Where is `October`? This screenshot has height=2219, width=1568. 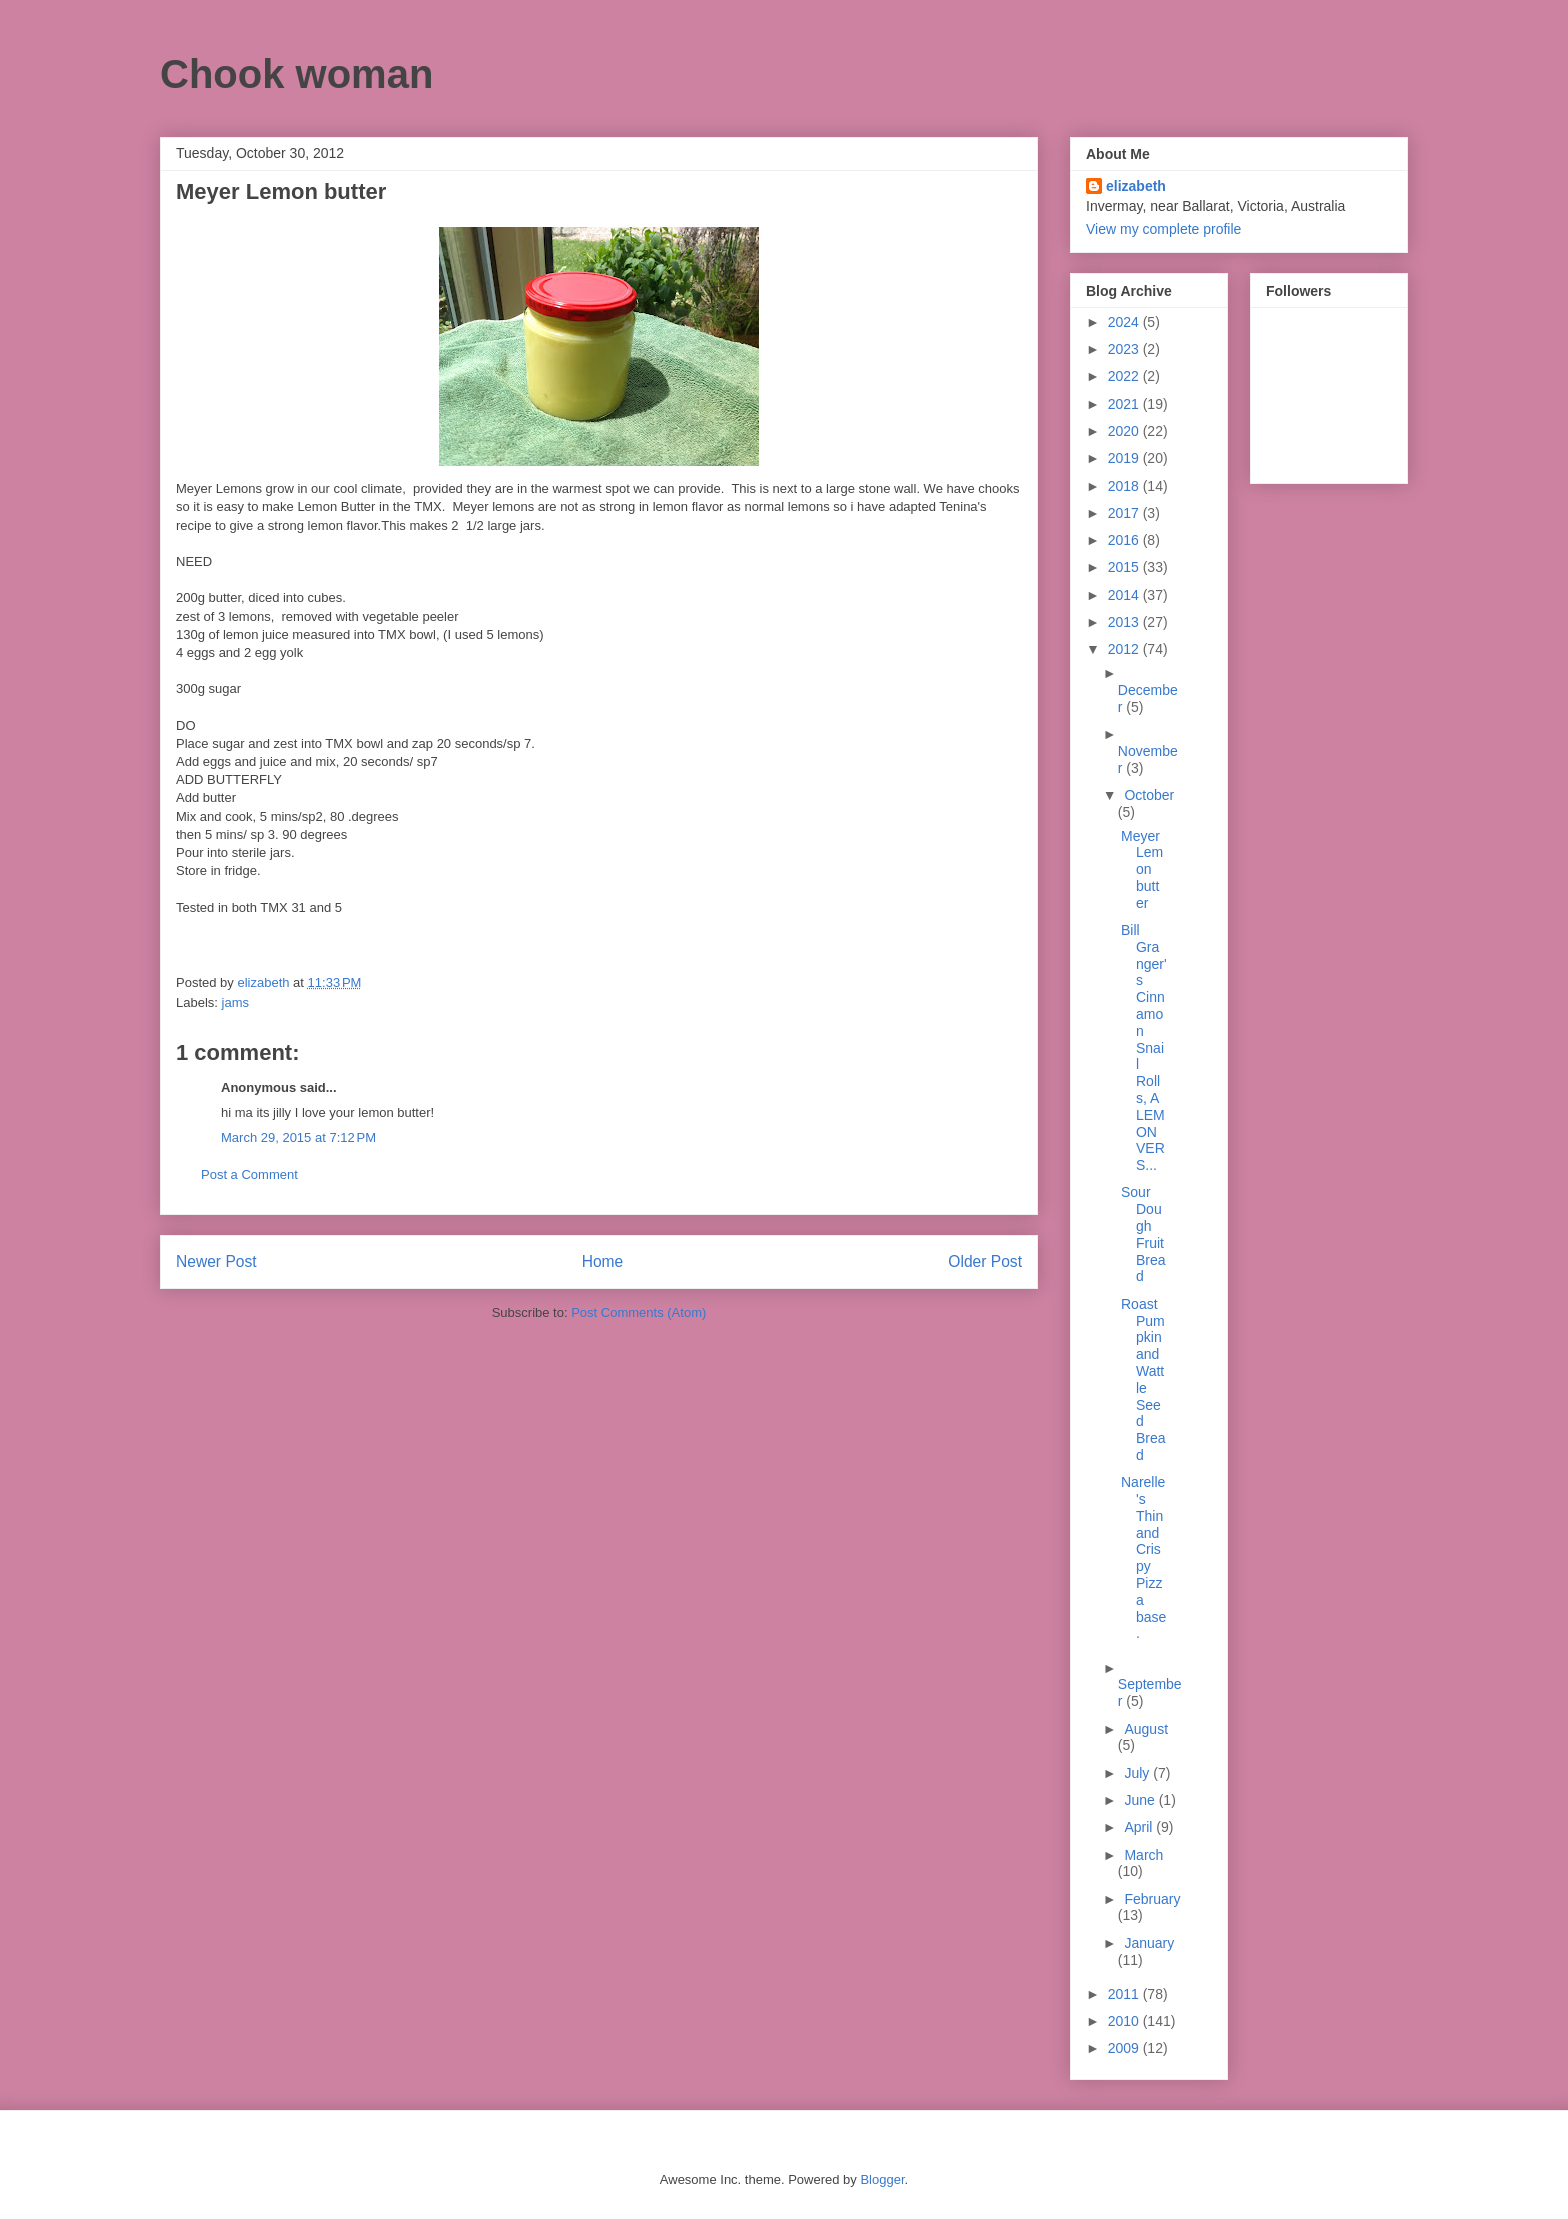 October is located at coordinates (1149, 795).